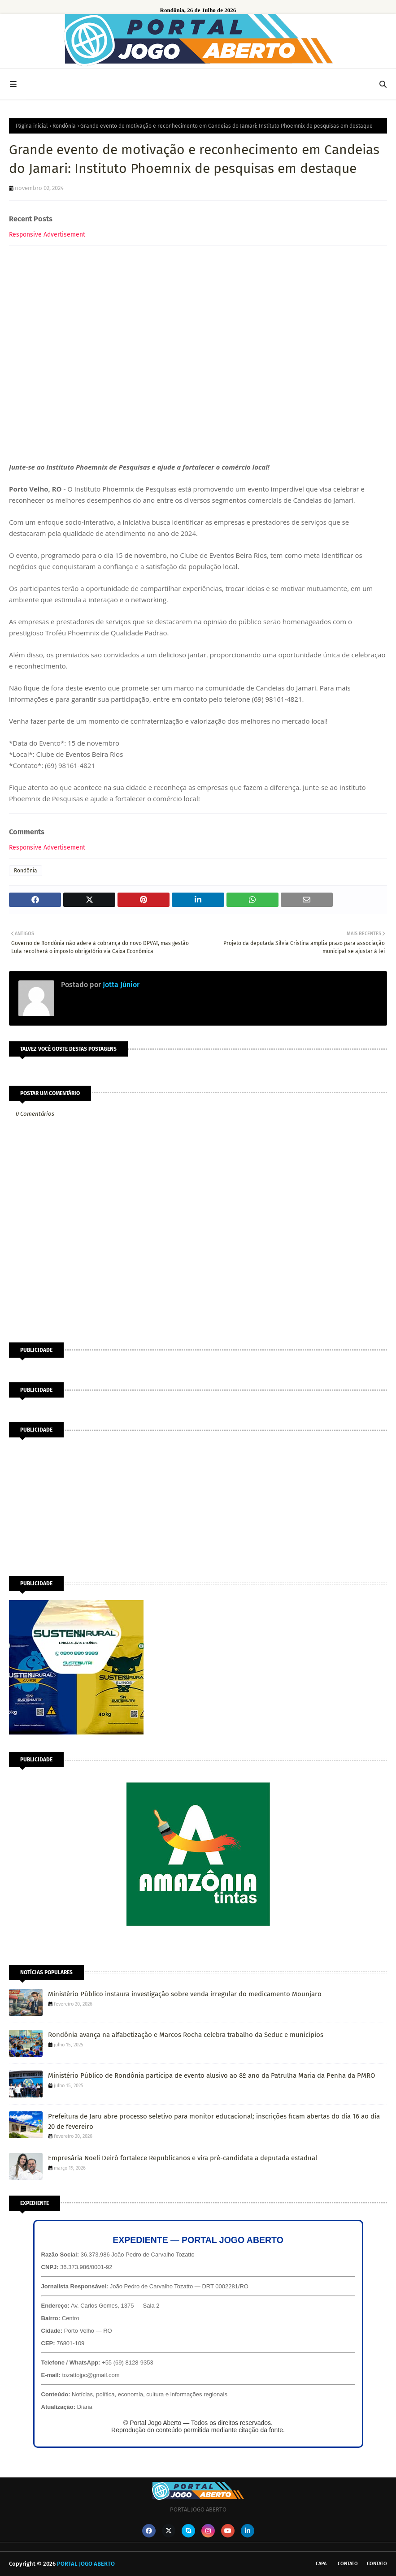 Image resolution: width=396 pixels, height=2576 pixels. What do you see at coordinates (64, 126) in the screenshot?
I see `Rondônia` at bounding box center [64, 126].